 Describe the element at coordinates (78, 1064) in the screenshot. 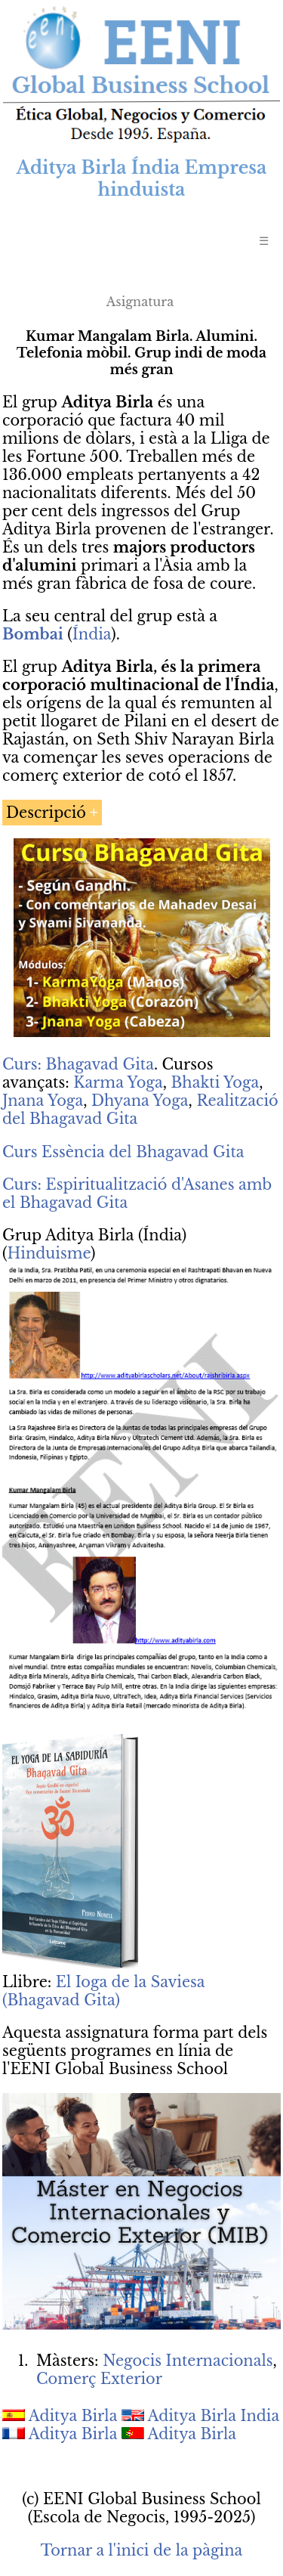

I see `Curs: Bhagavad Gita` at that location.